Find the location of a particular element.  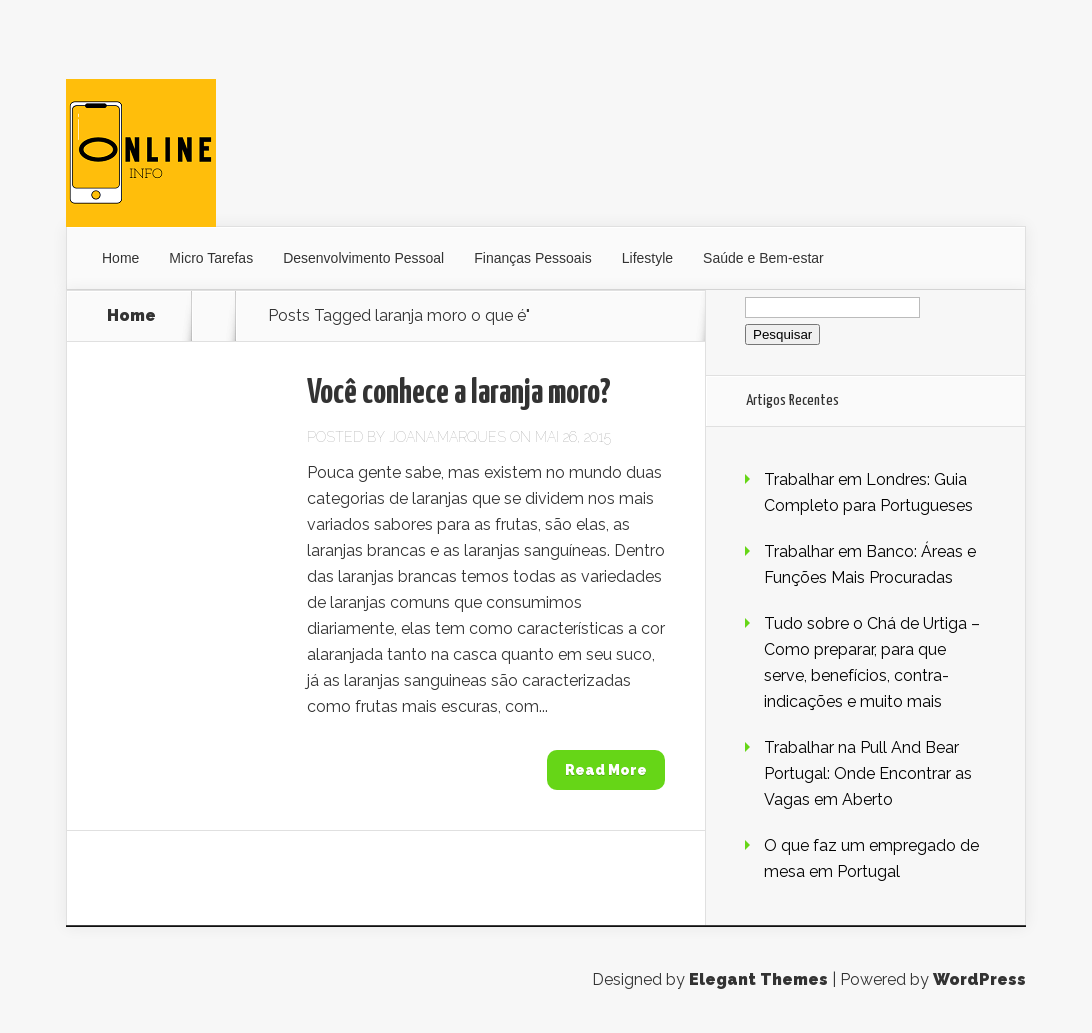

Micro Tarefas is located at coordinates (211, 258).